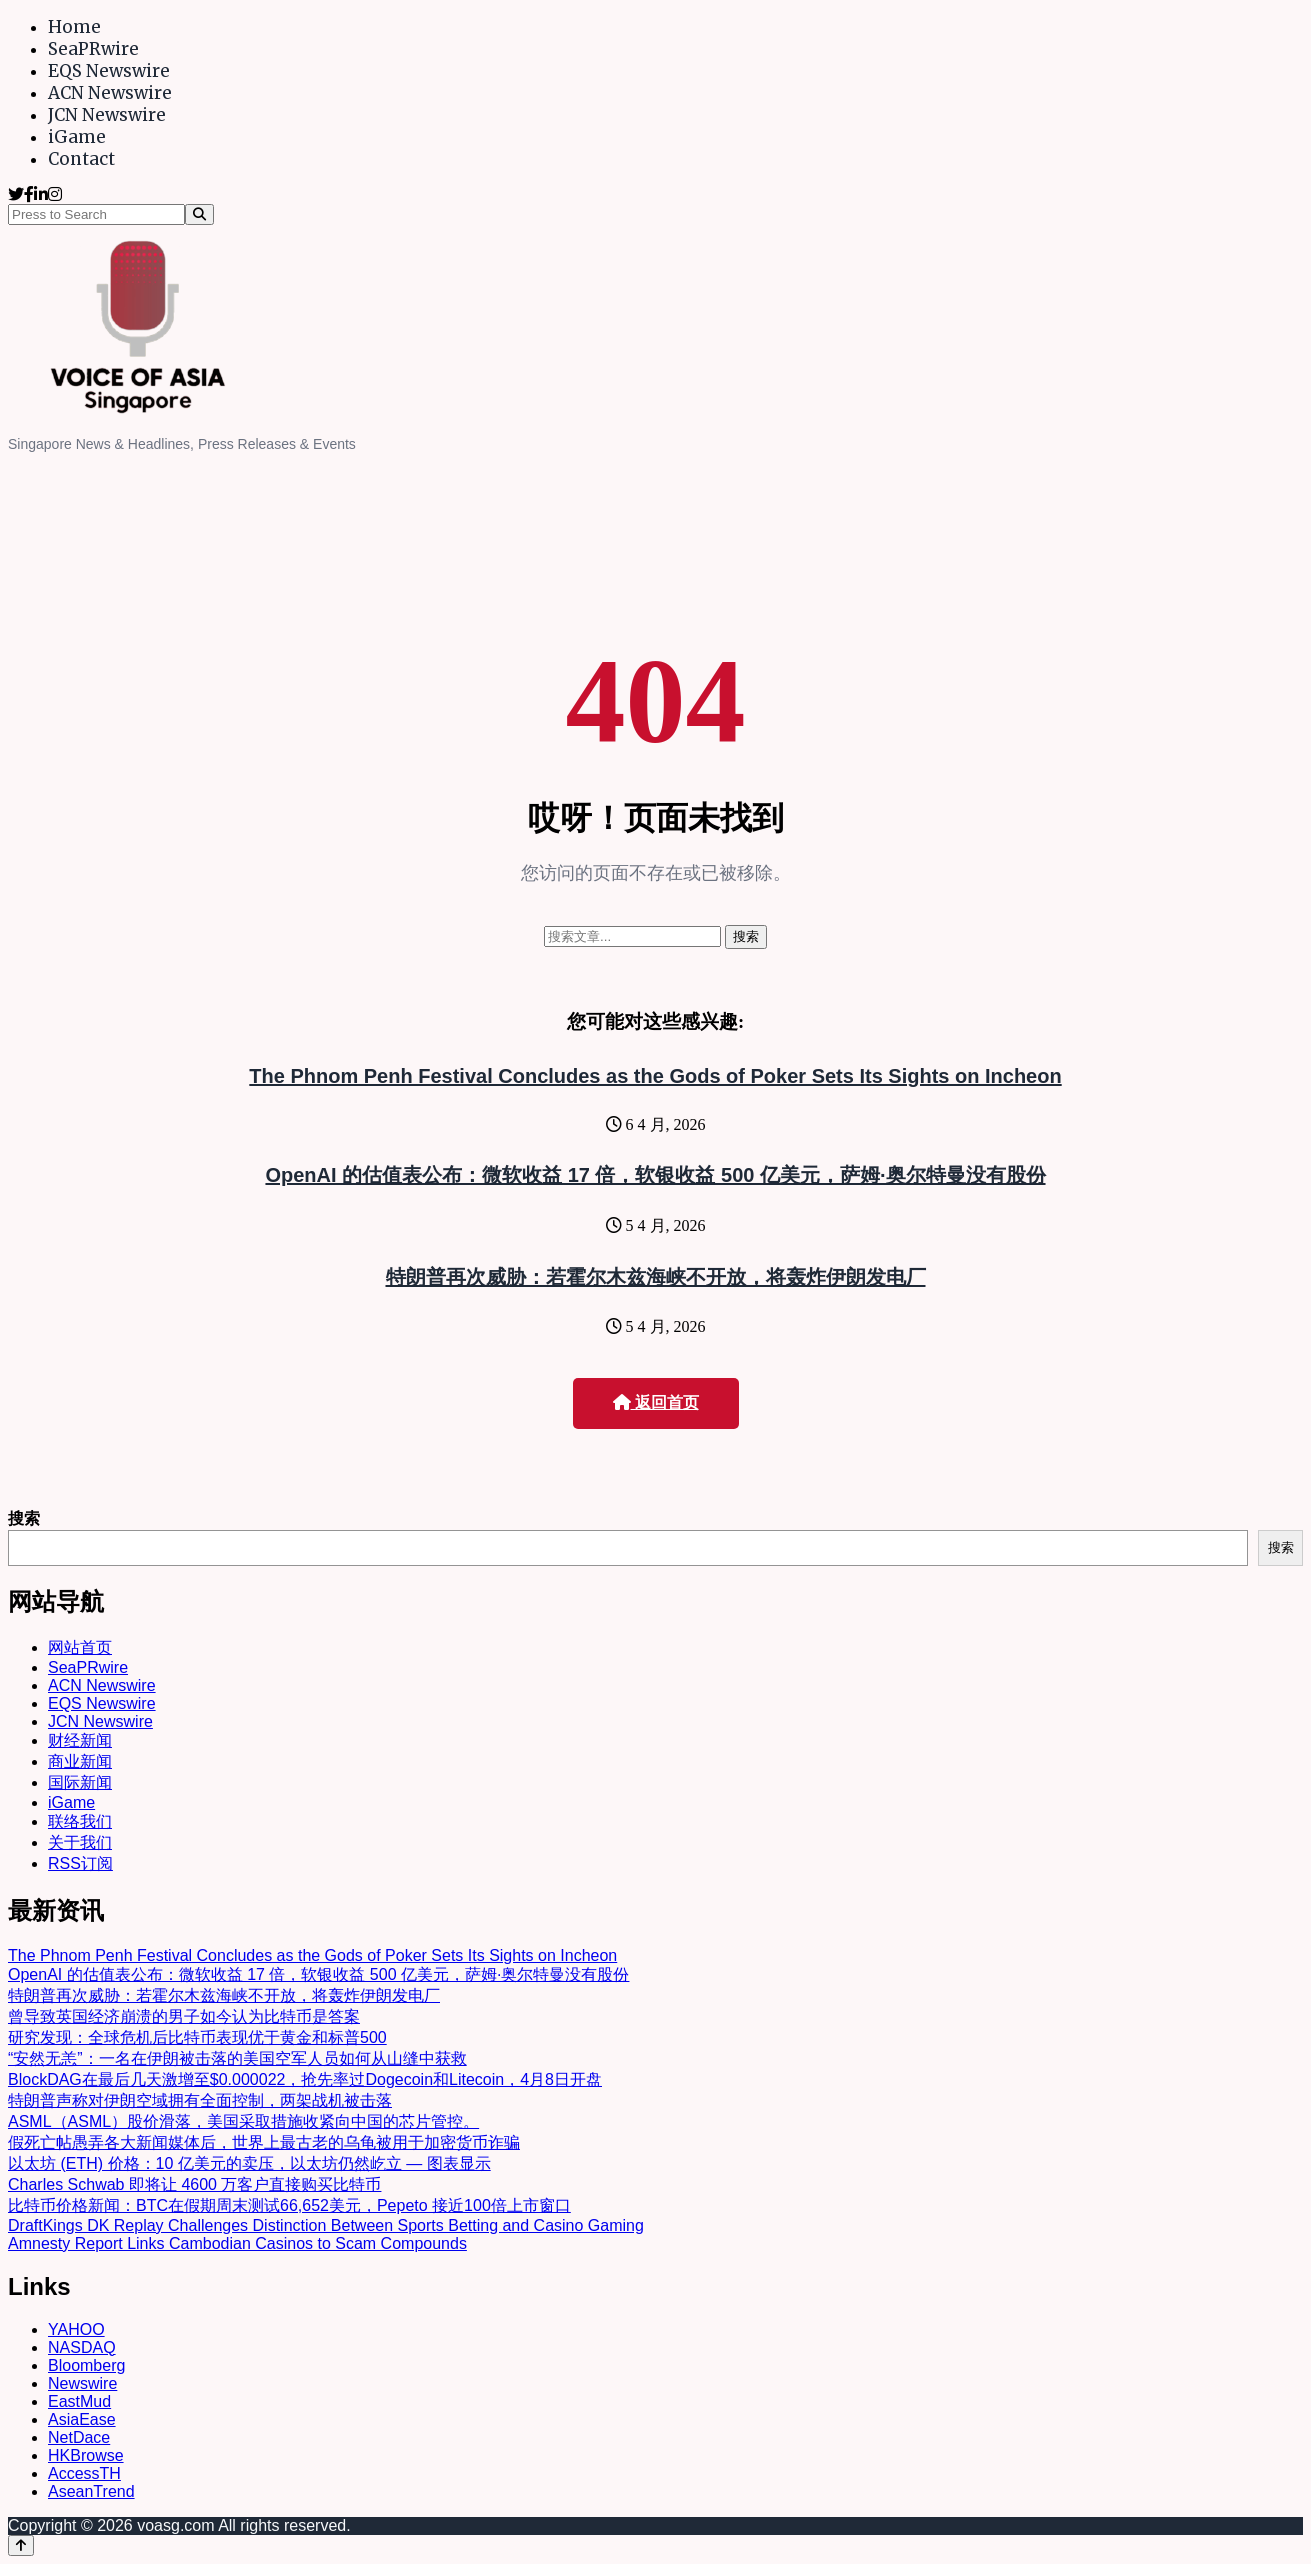  I want to click on Amnesty Report Links Cambodian Casinos to Scam Compounds, so click(237, 2243).